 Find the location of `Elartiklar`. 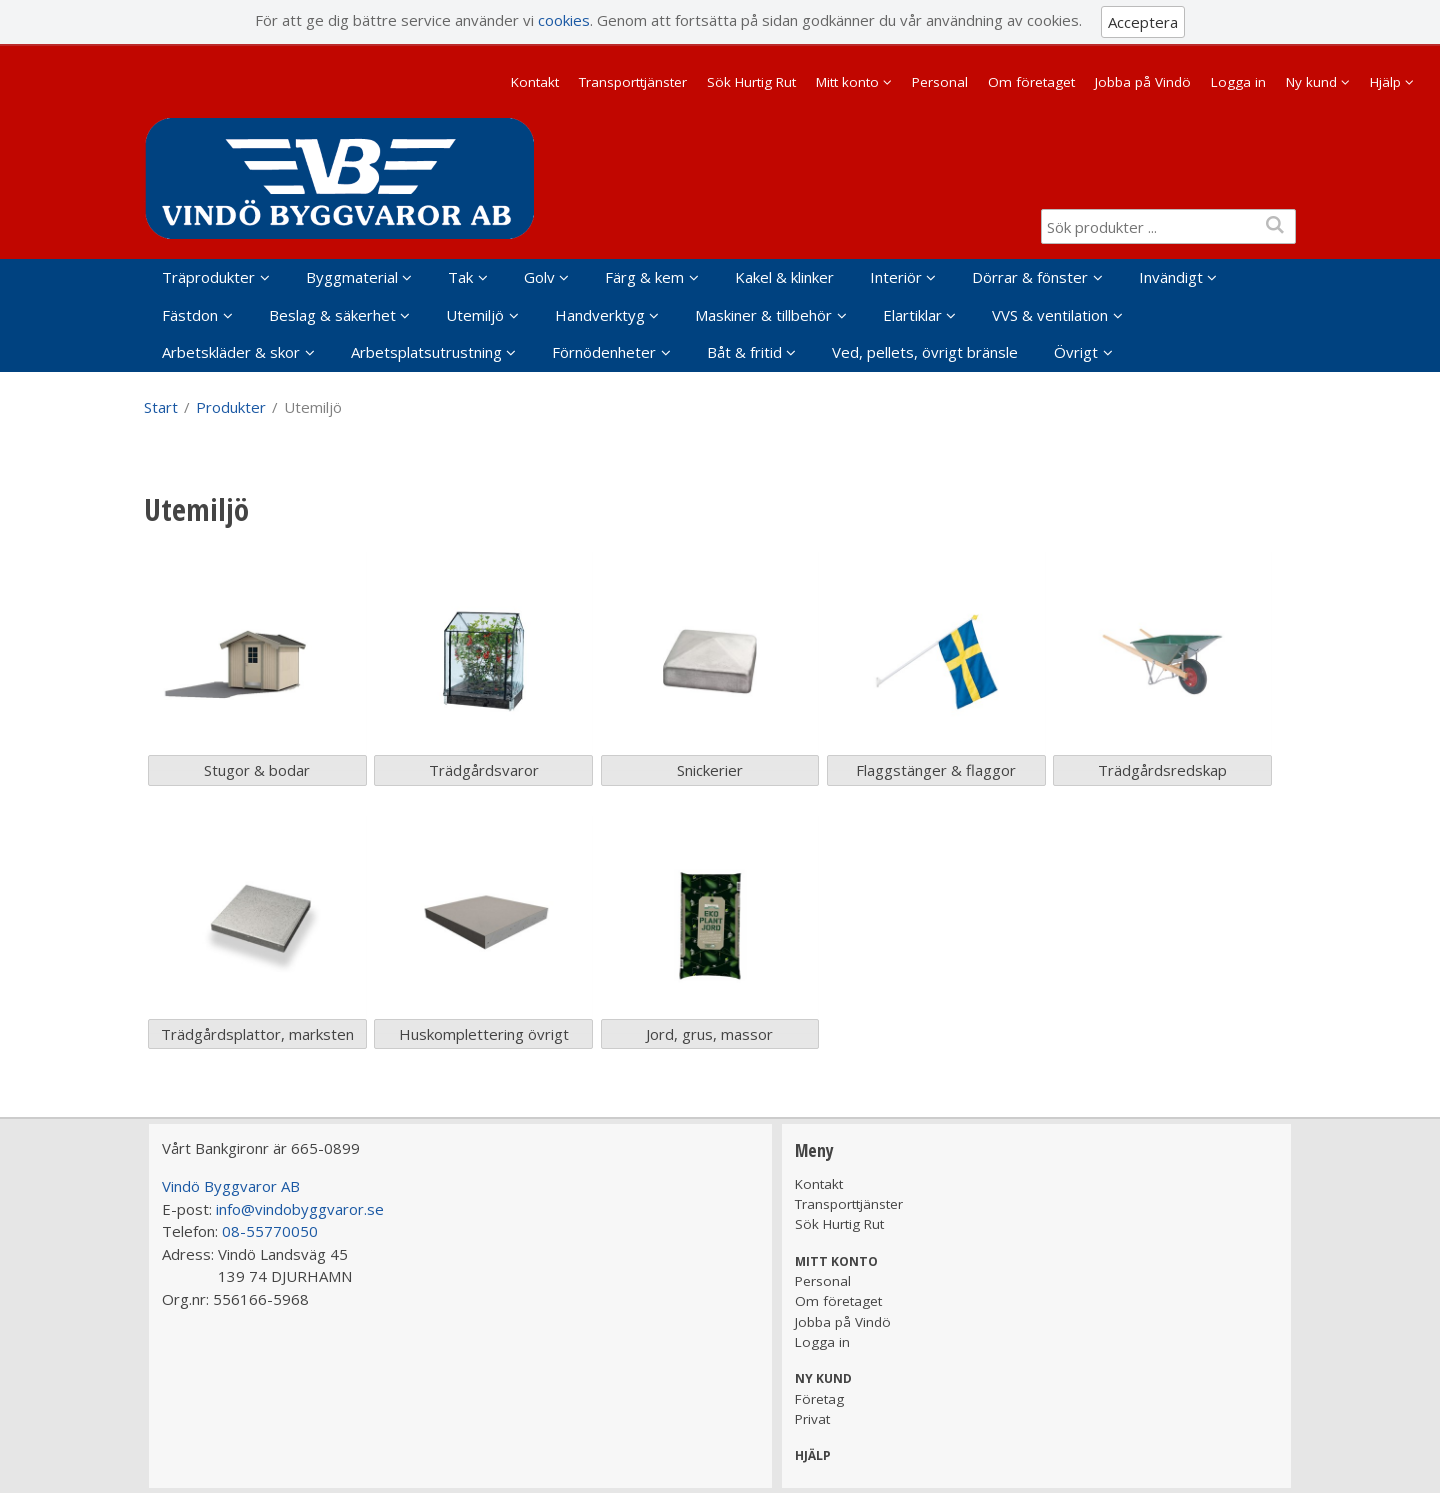

Elartiklar is located at coordinates (912, 315).